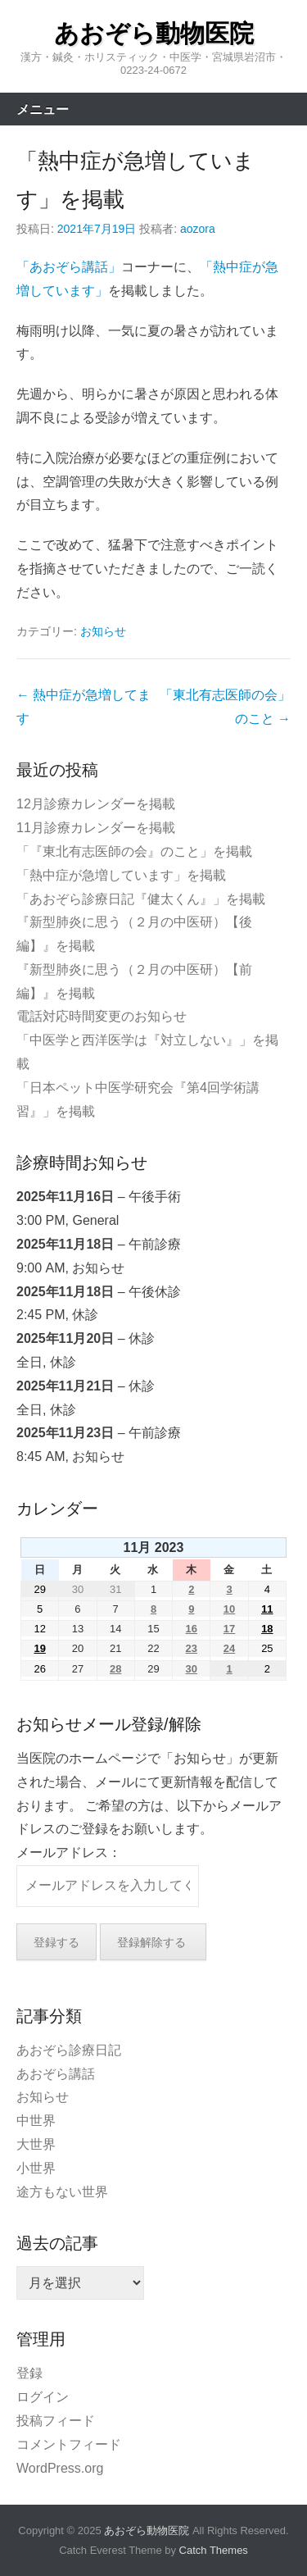 This screenshot has width=307, height=2576. What do you see at coordinates (36, 2168) in the screenshot?
I see `小世界` at bounding box center [36, 2168].